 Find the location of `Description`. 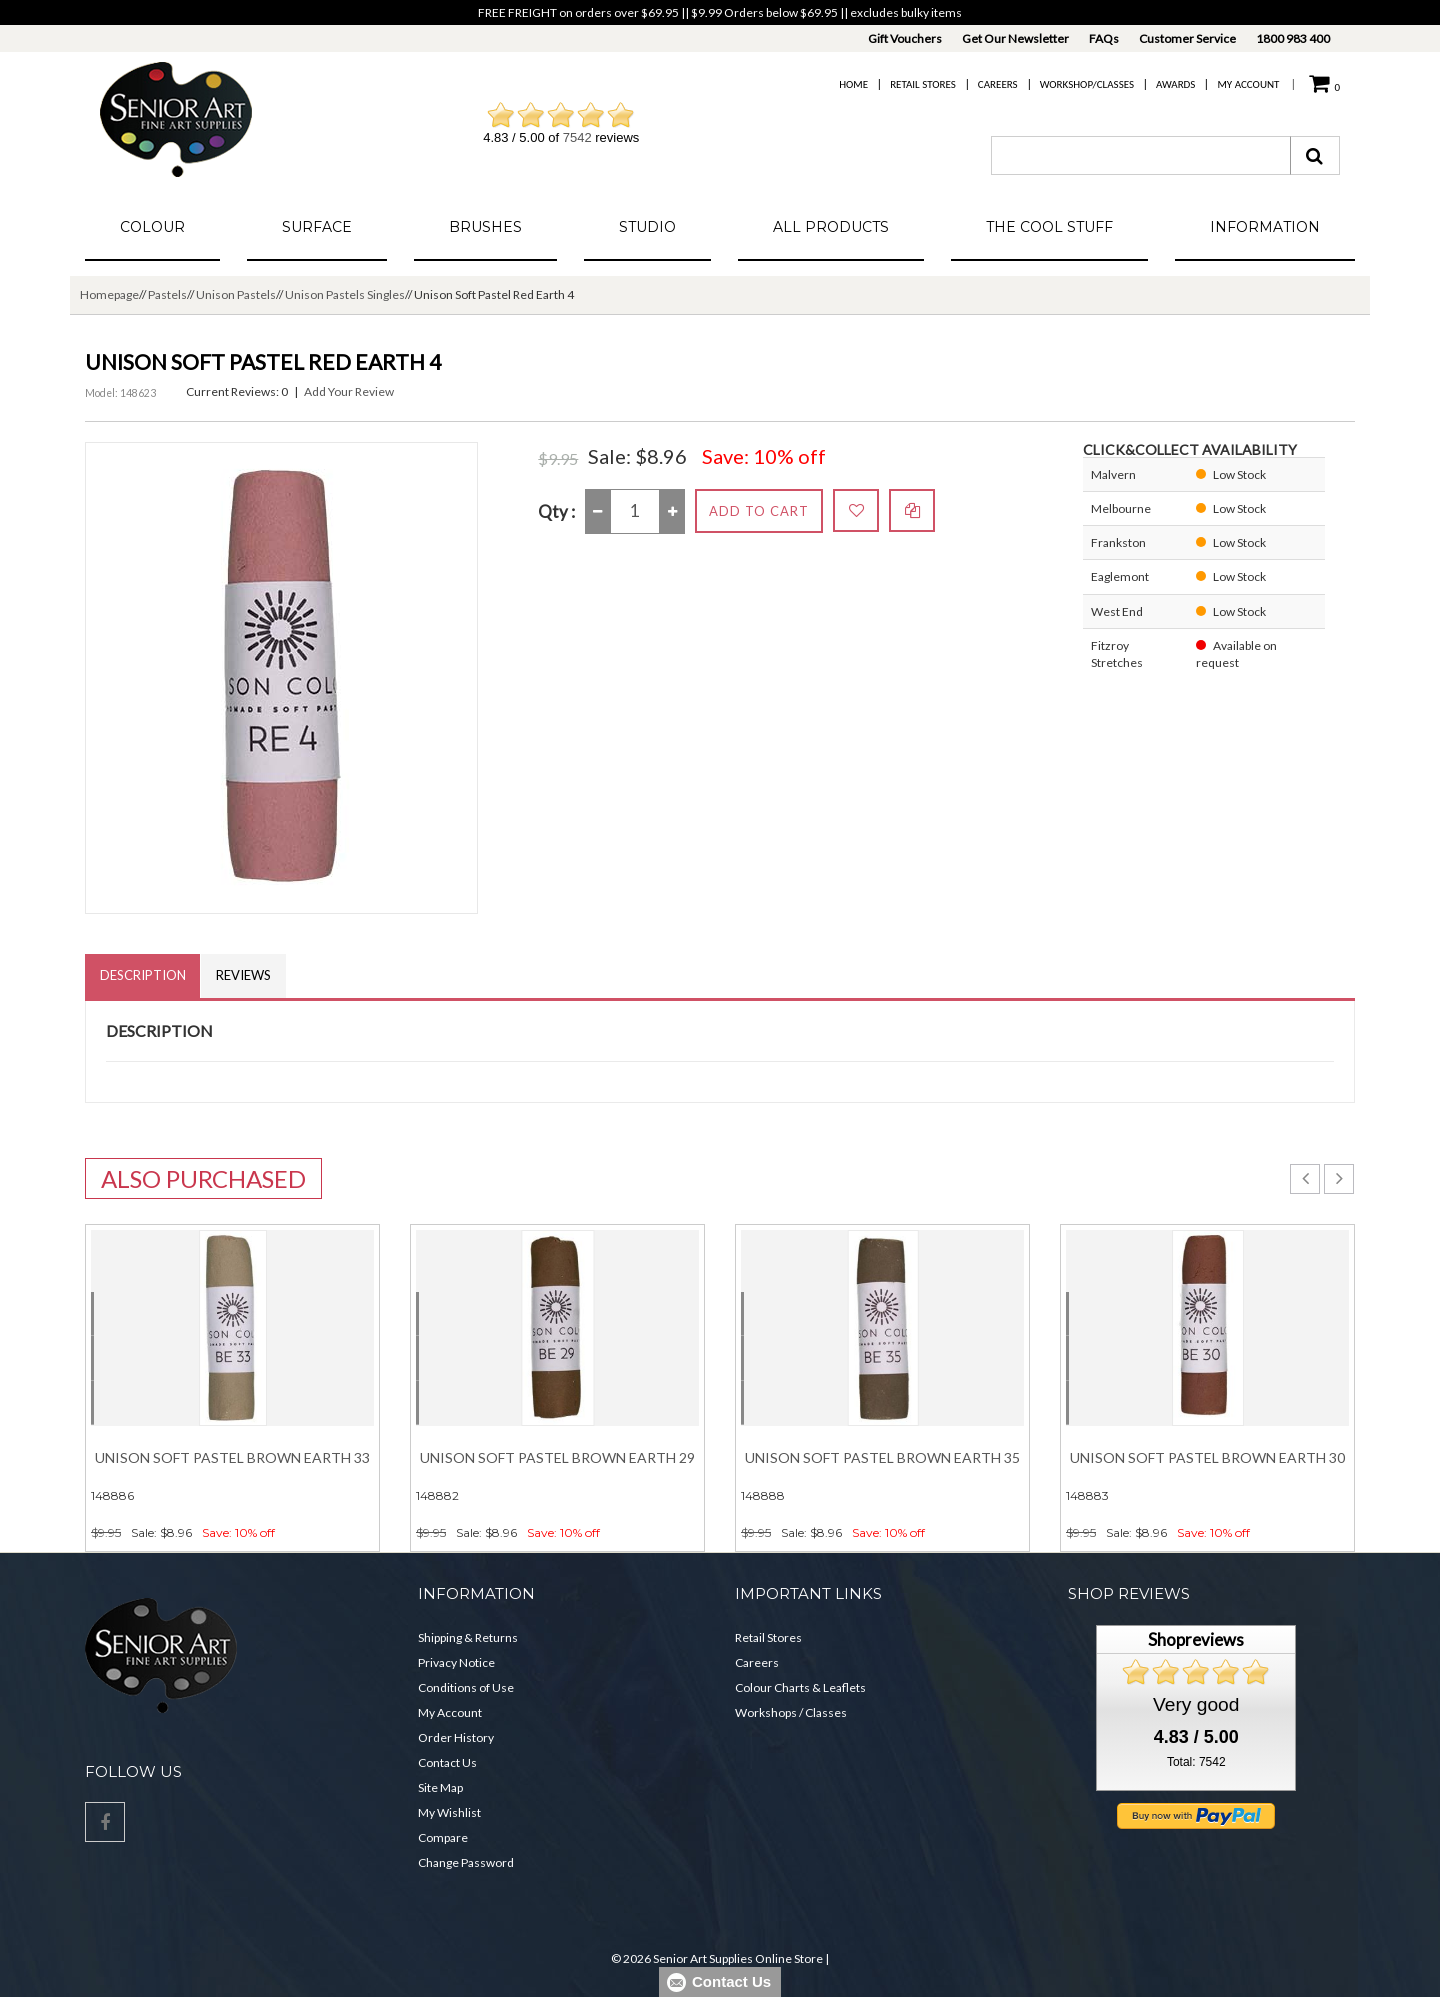

Description is located at coordinates (143, 976).